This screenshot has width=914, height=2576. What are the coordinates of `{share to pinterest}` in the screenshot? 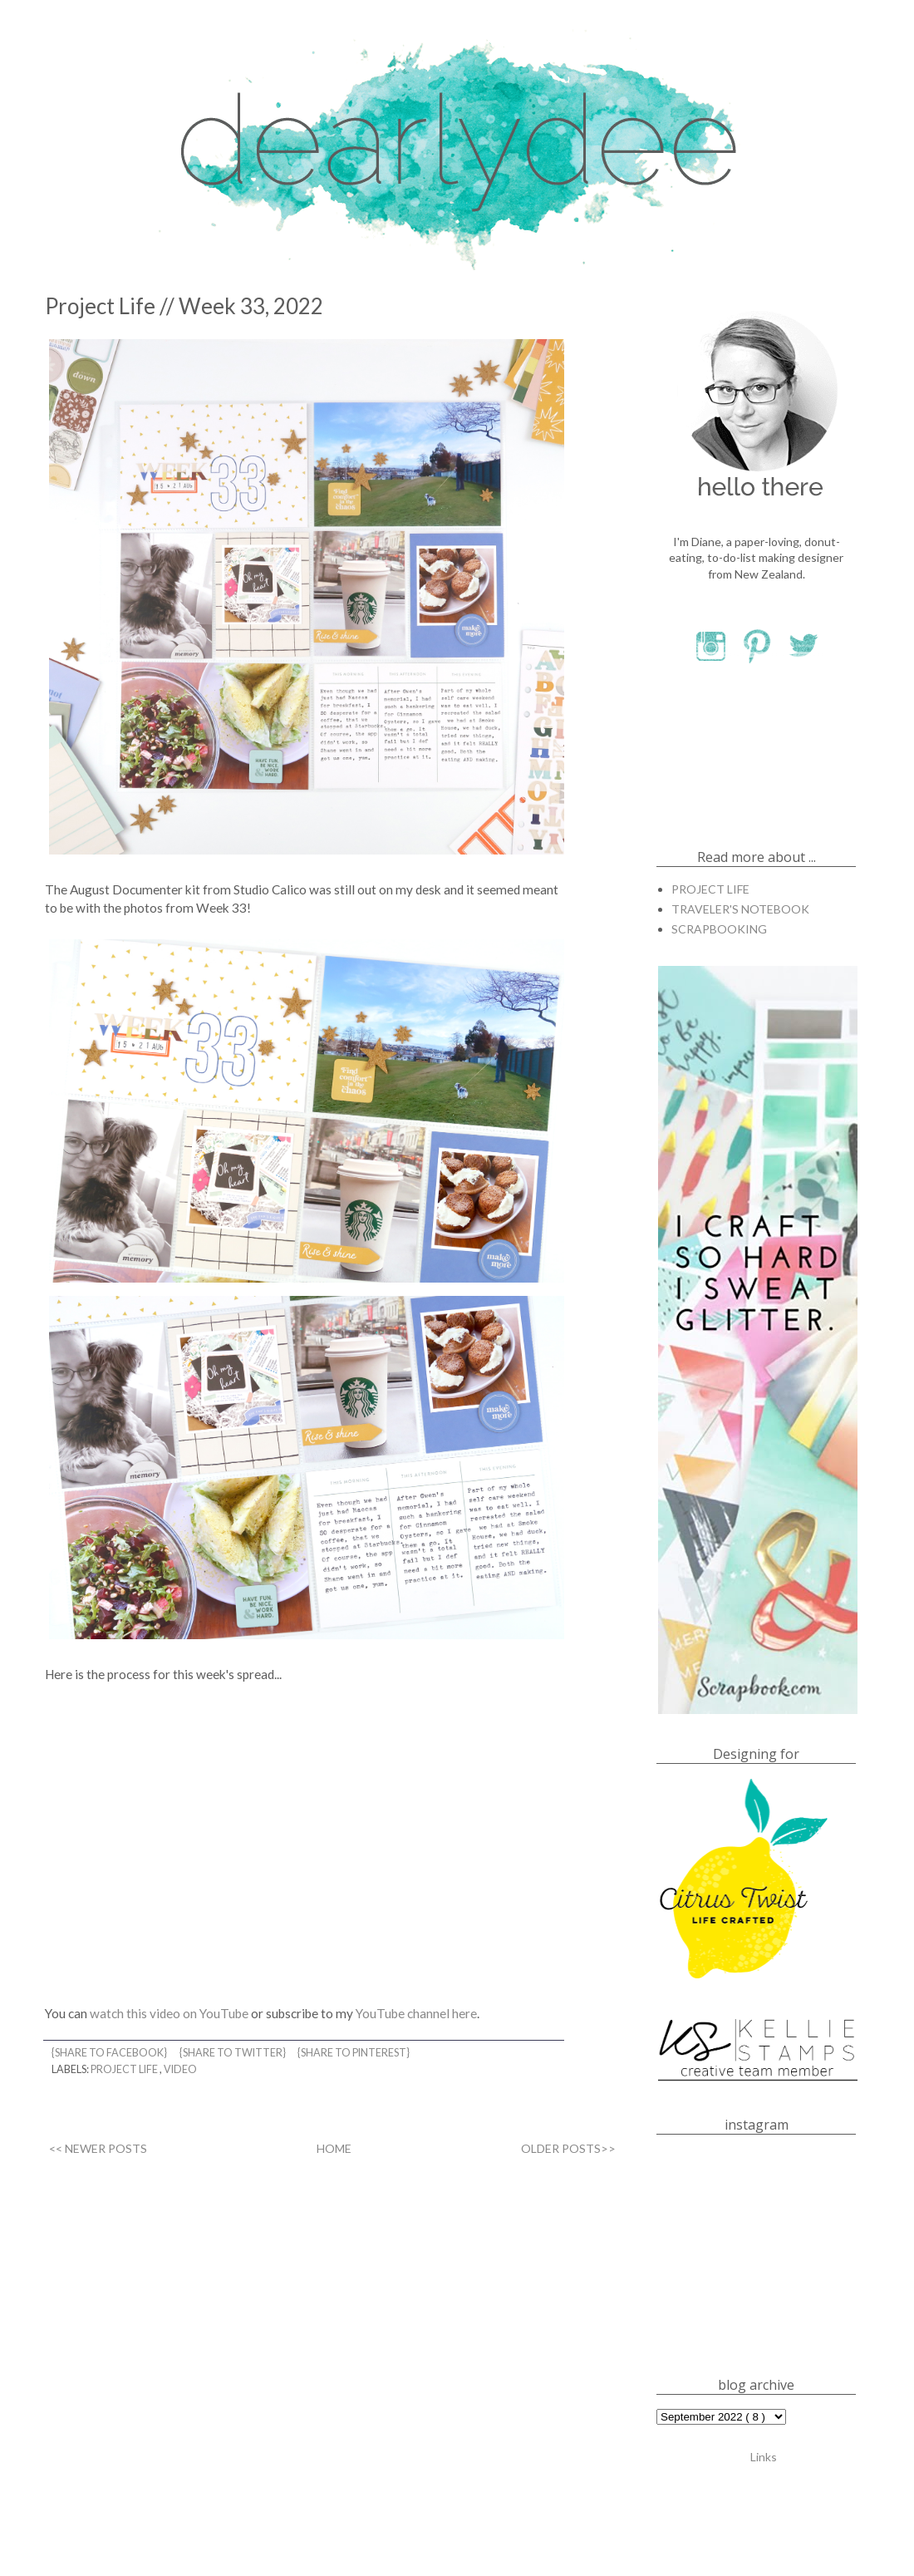 It's located at (354, 2053).